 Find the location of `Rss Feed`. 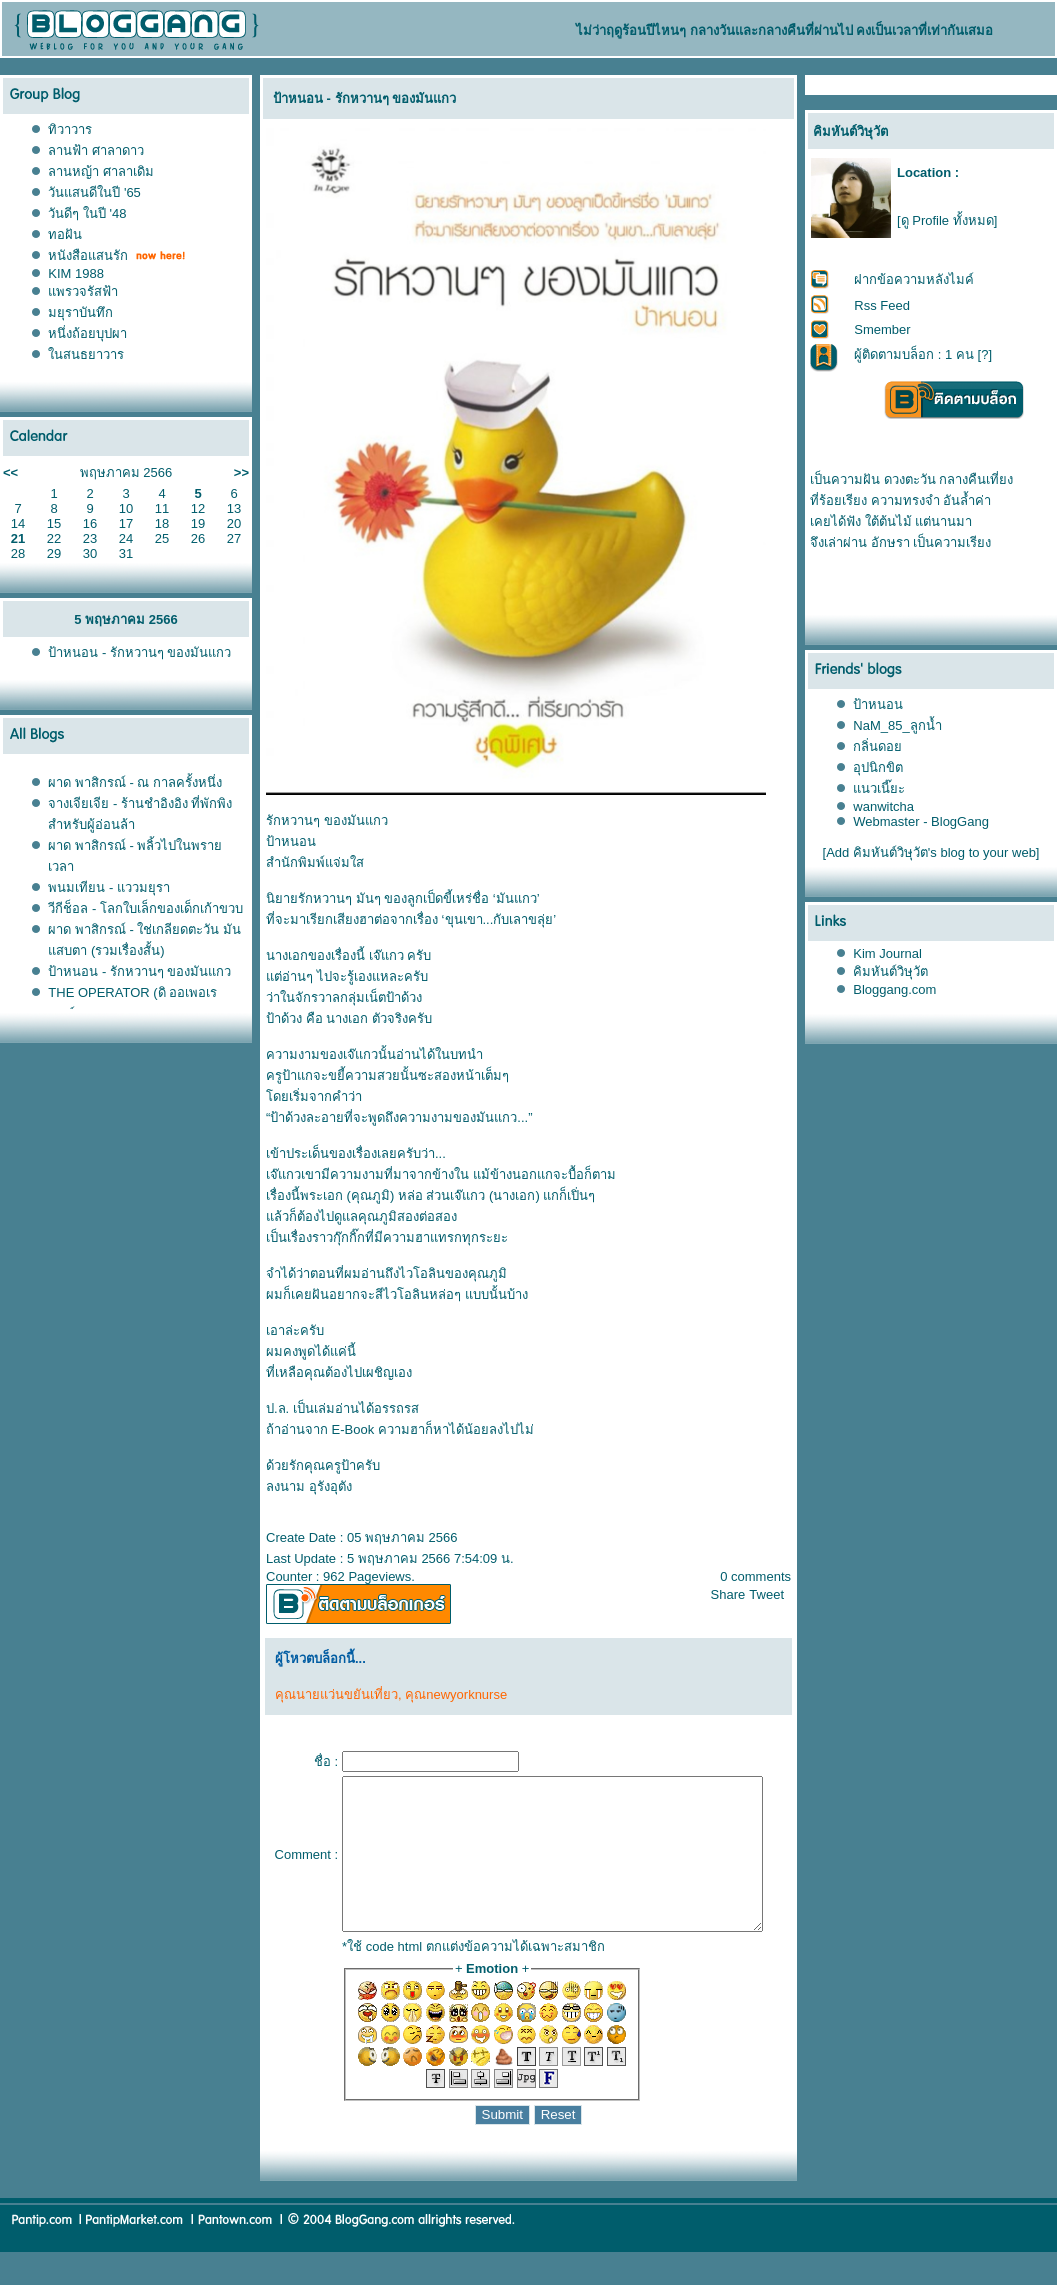

Rss Feed is located at coordinates (883, 305).